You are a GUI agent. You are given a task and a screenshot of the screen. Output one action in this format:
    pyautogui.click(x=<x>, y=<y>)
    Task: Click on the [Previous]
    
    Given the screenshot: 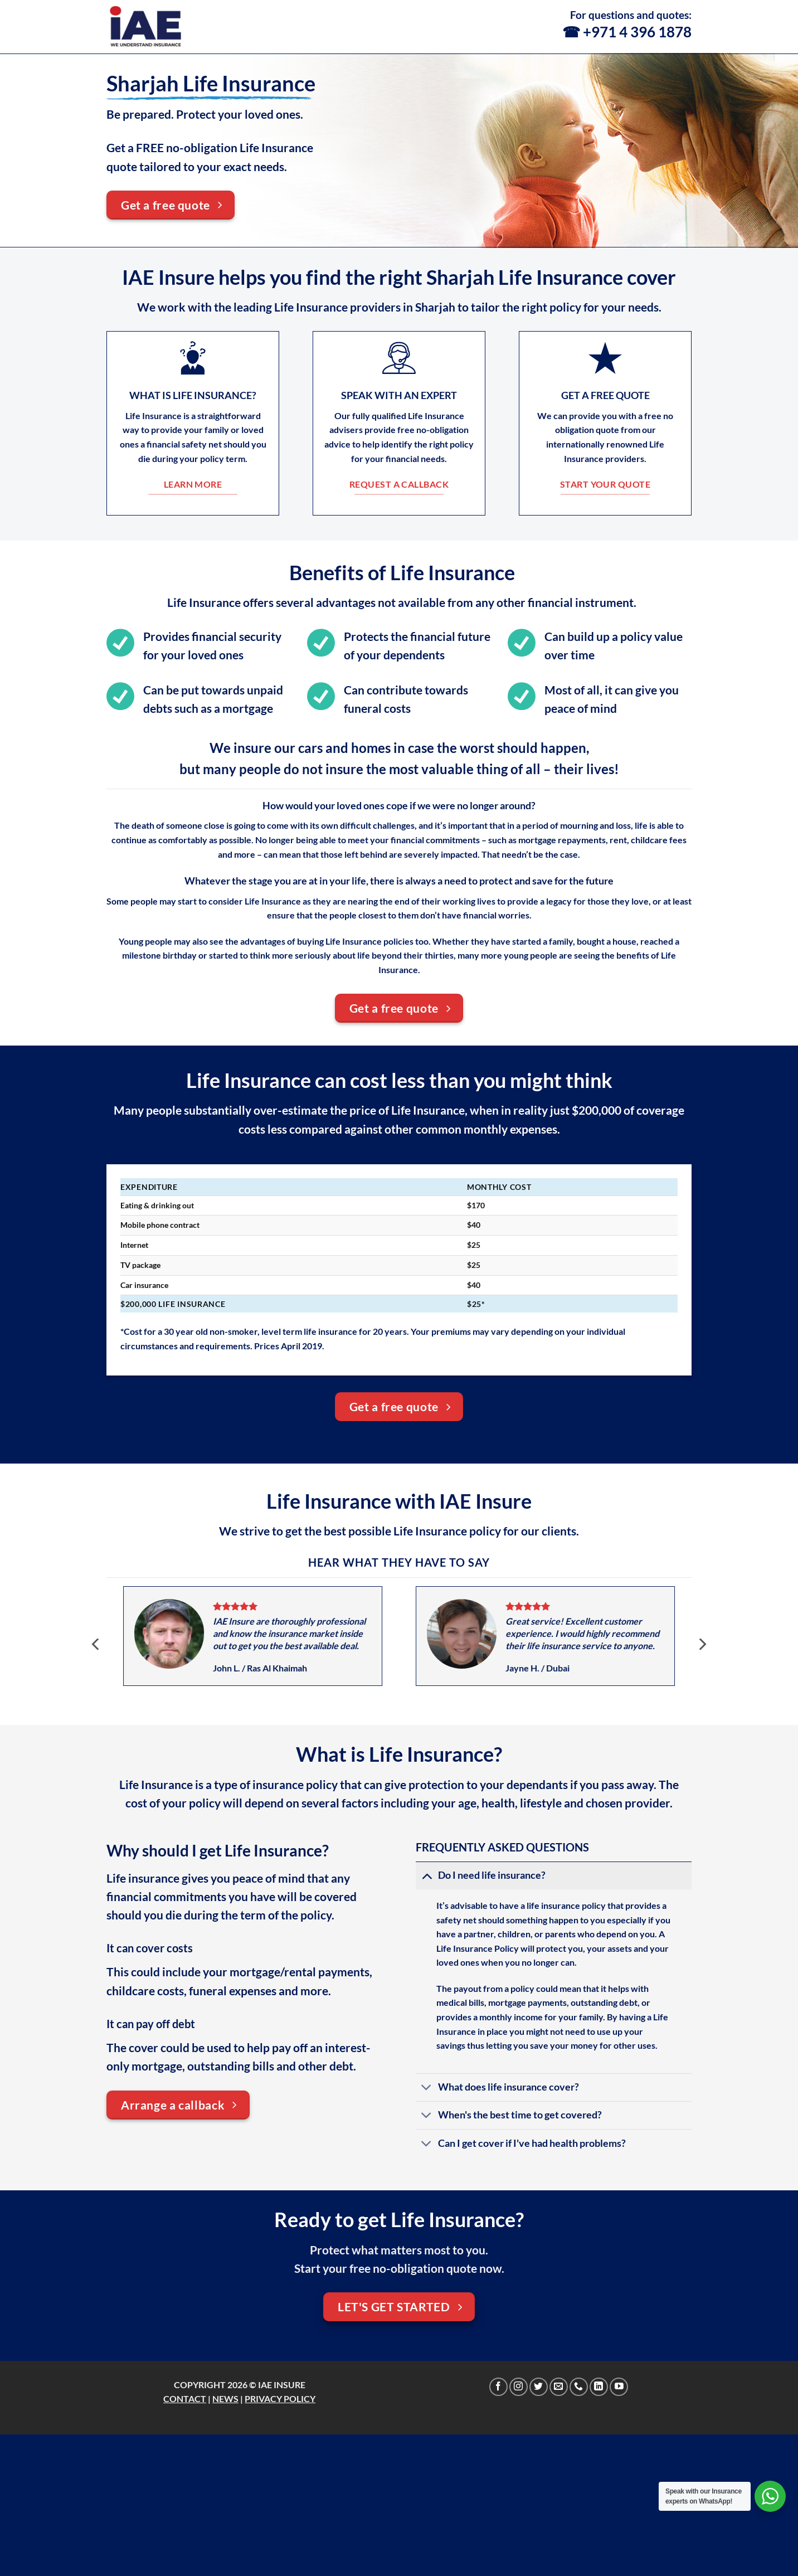 What is the action you would take?
    pyautogui.click(x=96, y=1644)
    